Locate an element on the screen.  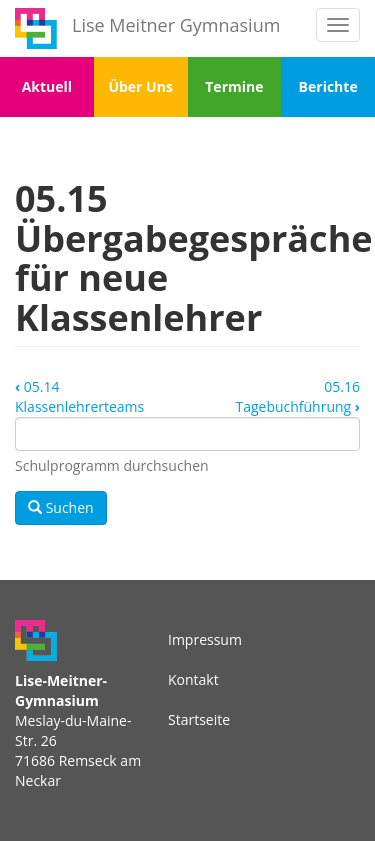
Suchen is located at coordinates (61, 507).